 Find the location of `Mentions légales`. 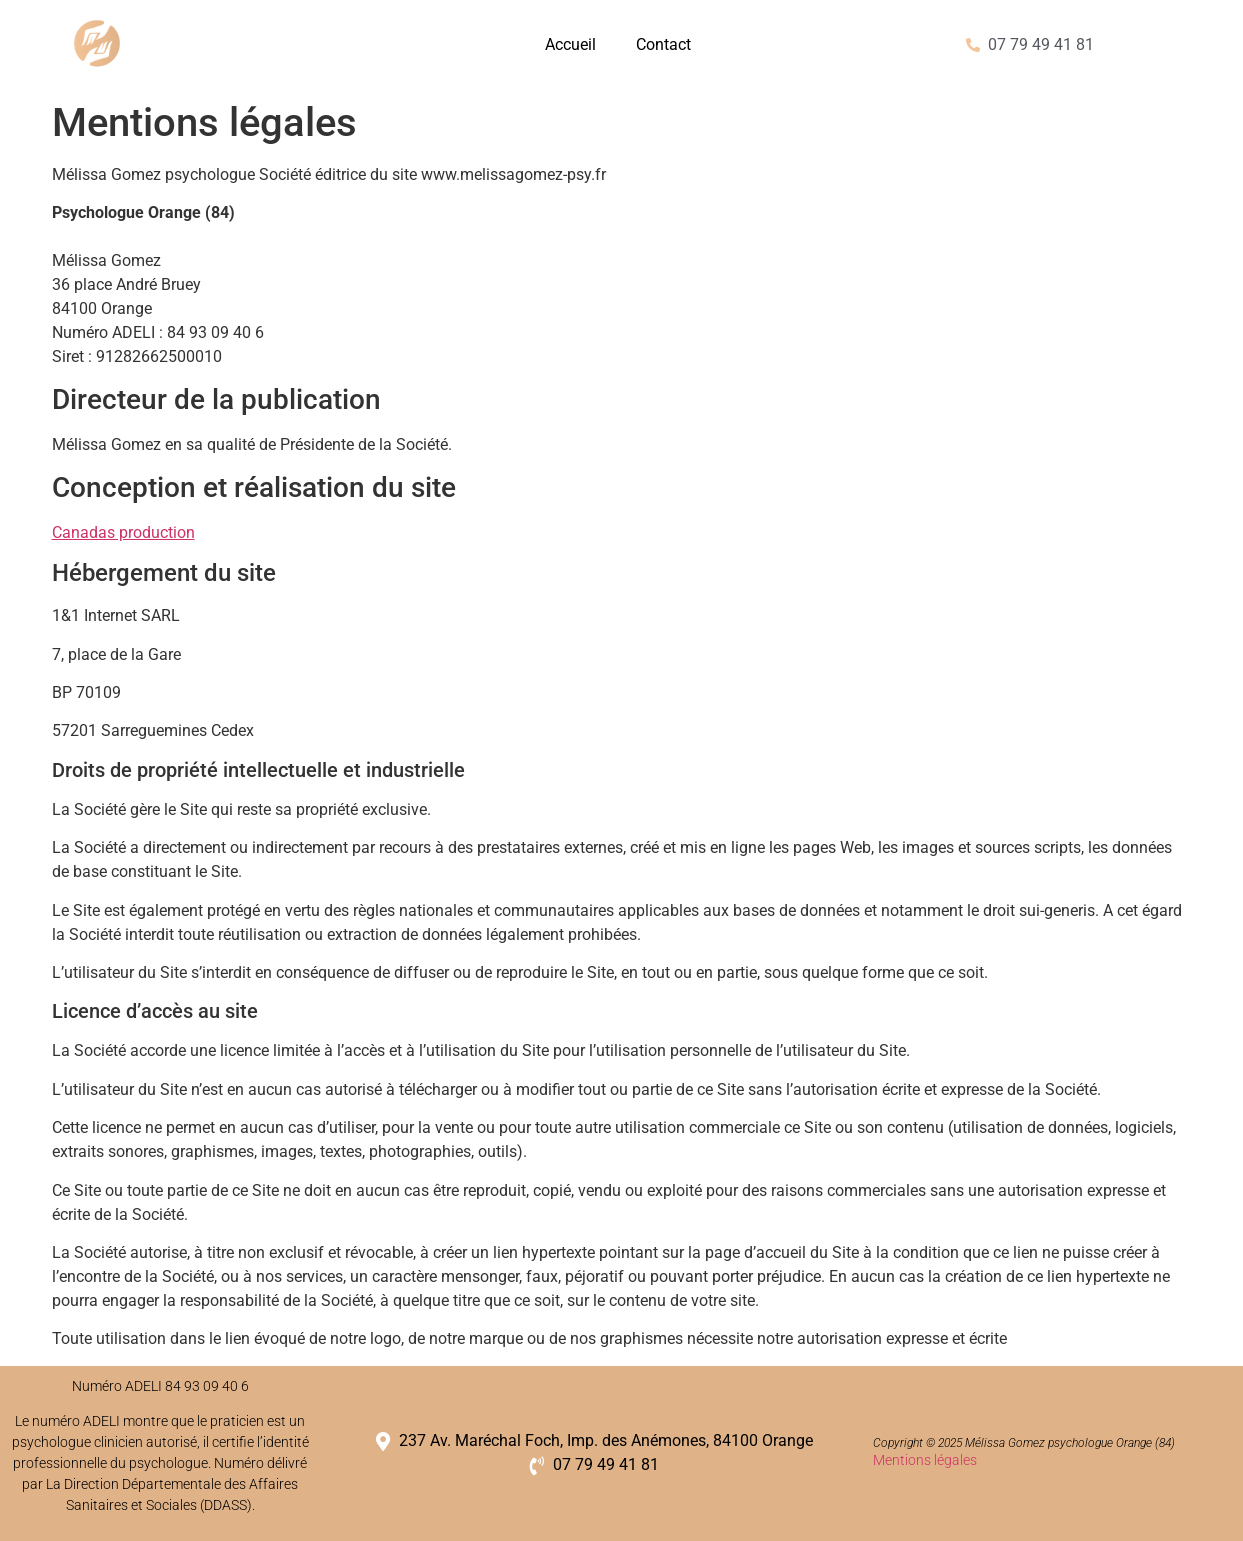

Mentions légales is located at coordinates (925, 1460).